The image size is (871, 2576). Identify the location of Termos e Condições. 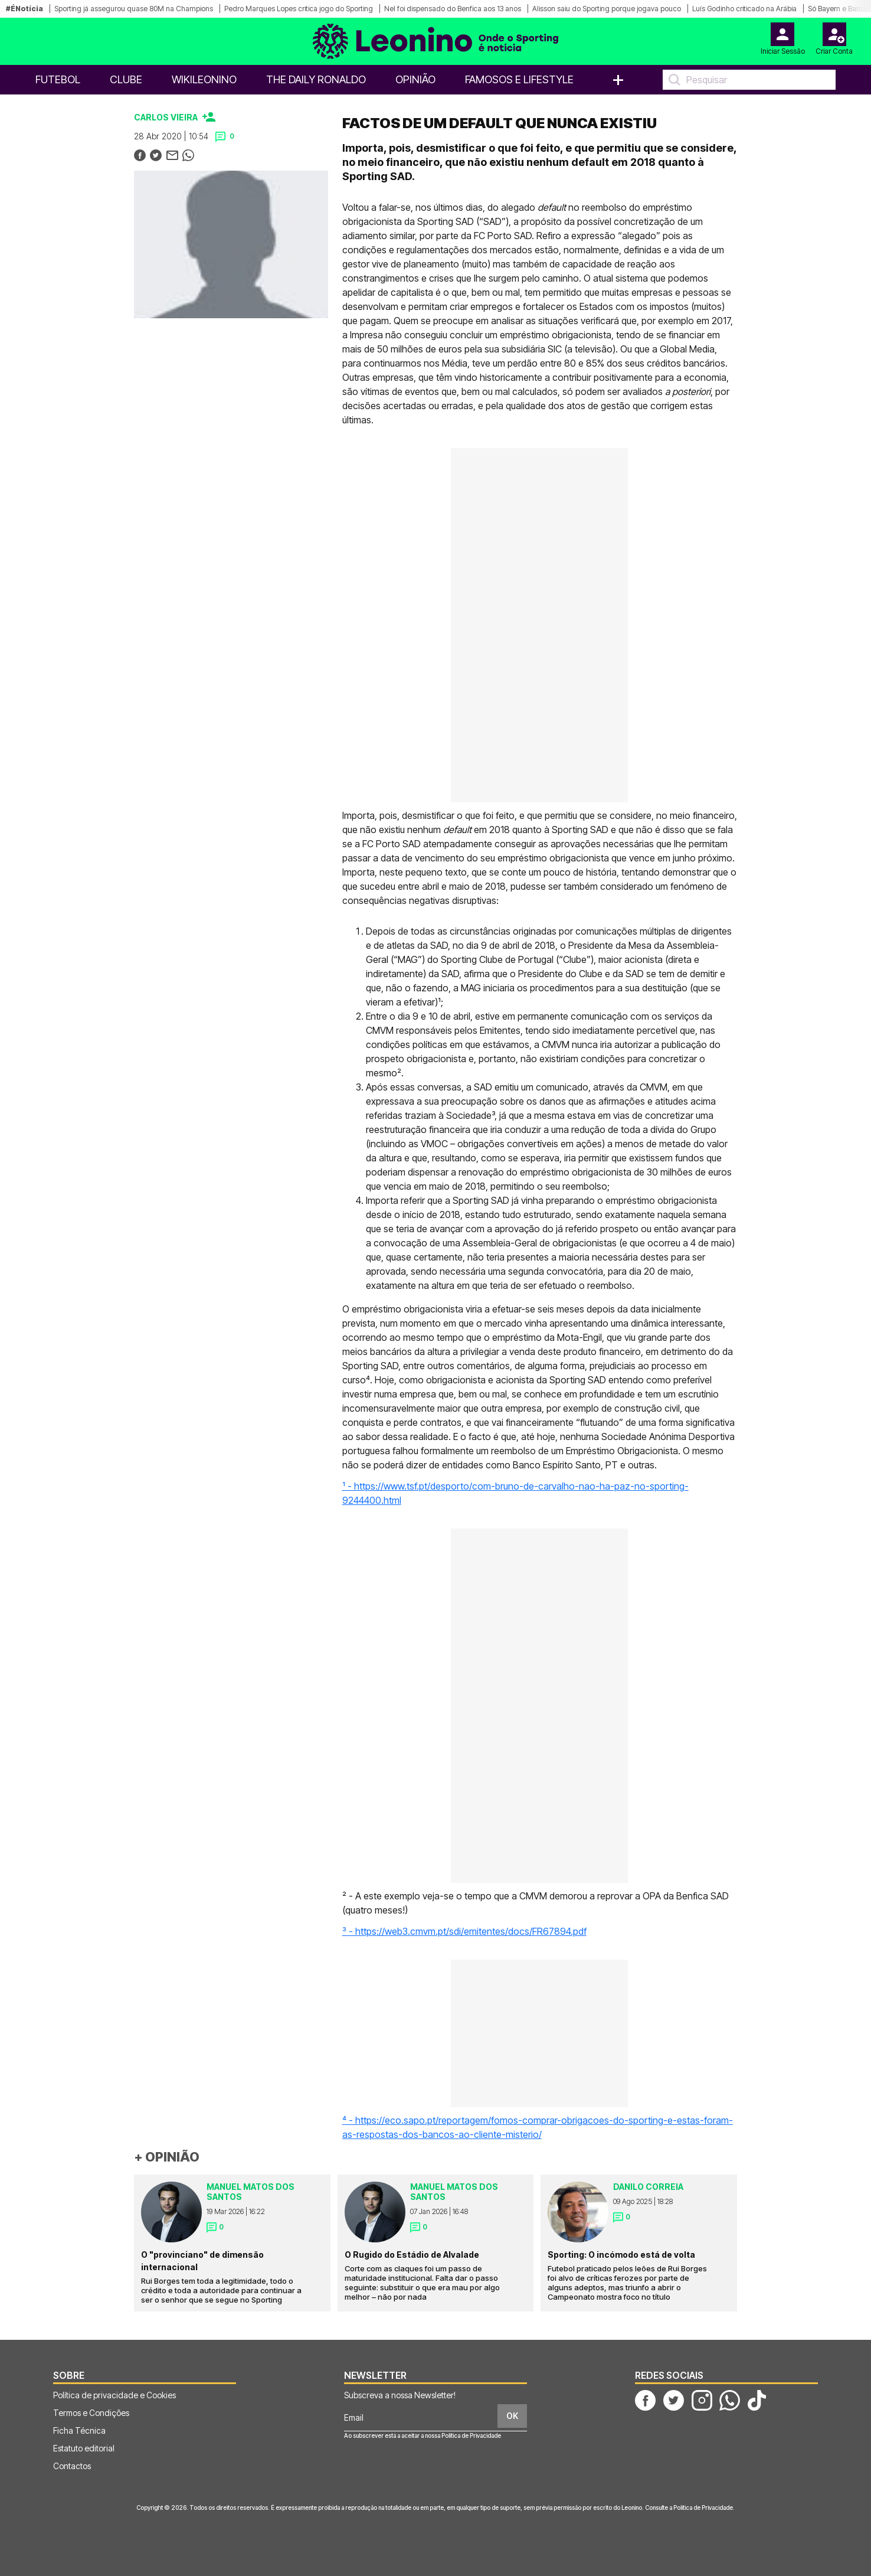
(91, 2413).